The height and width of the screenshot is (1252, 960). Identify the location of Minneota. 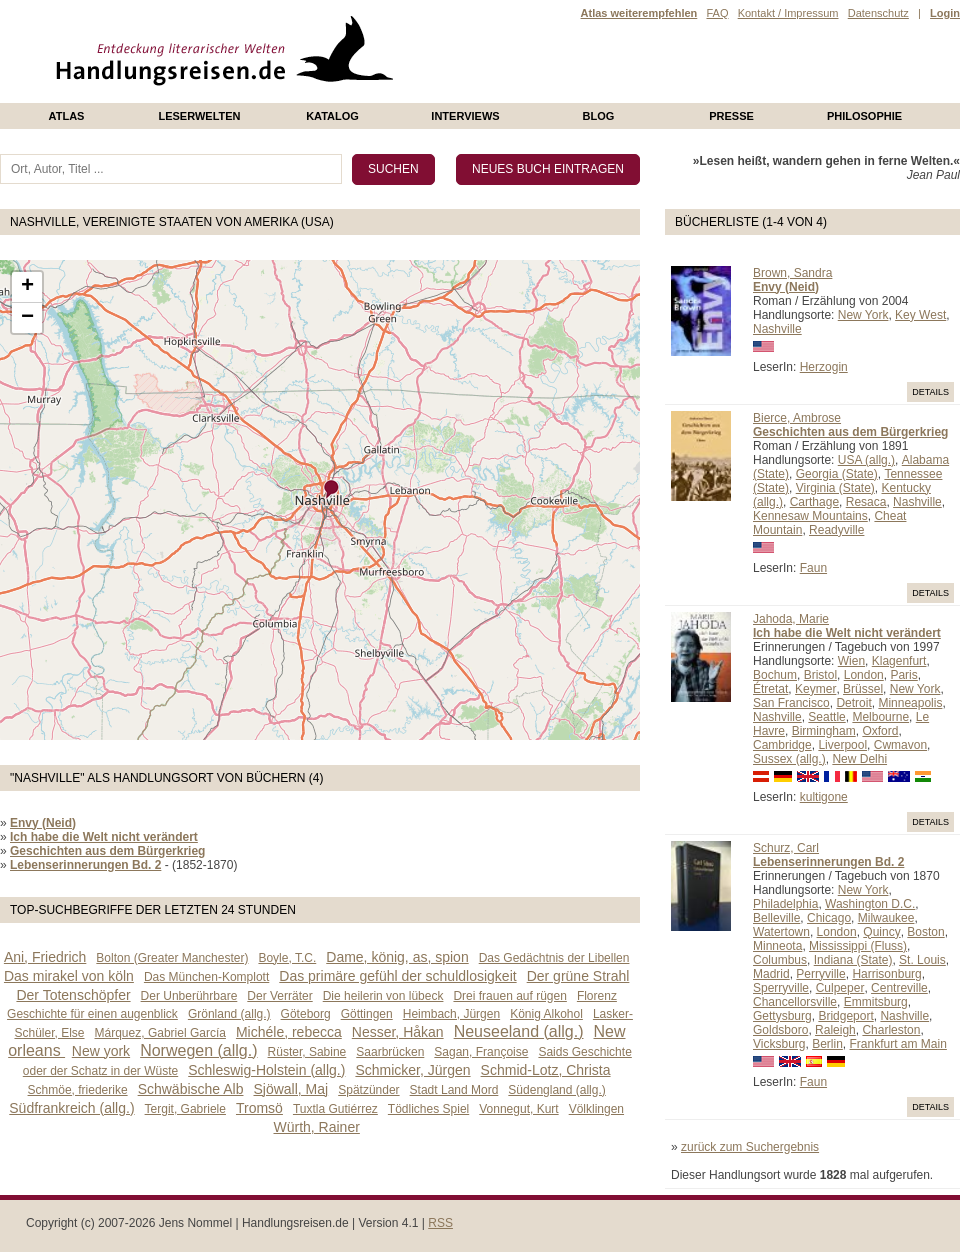
(777, 946).